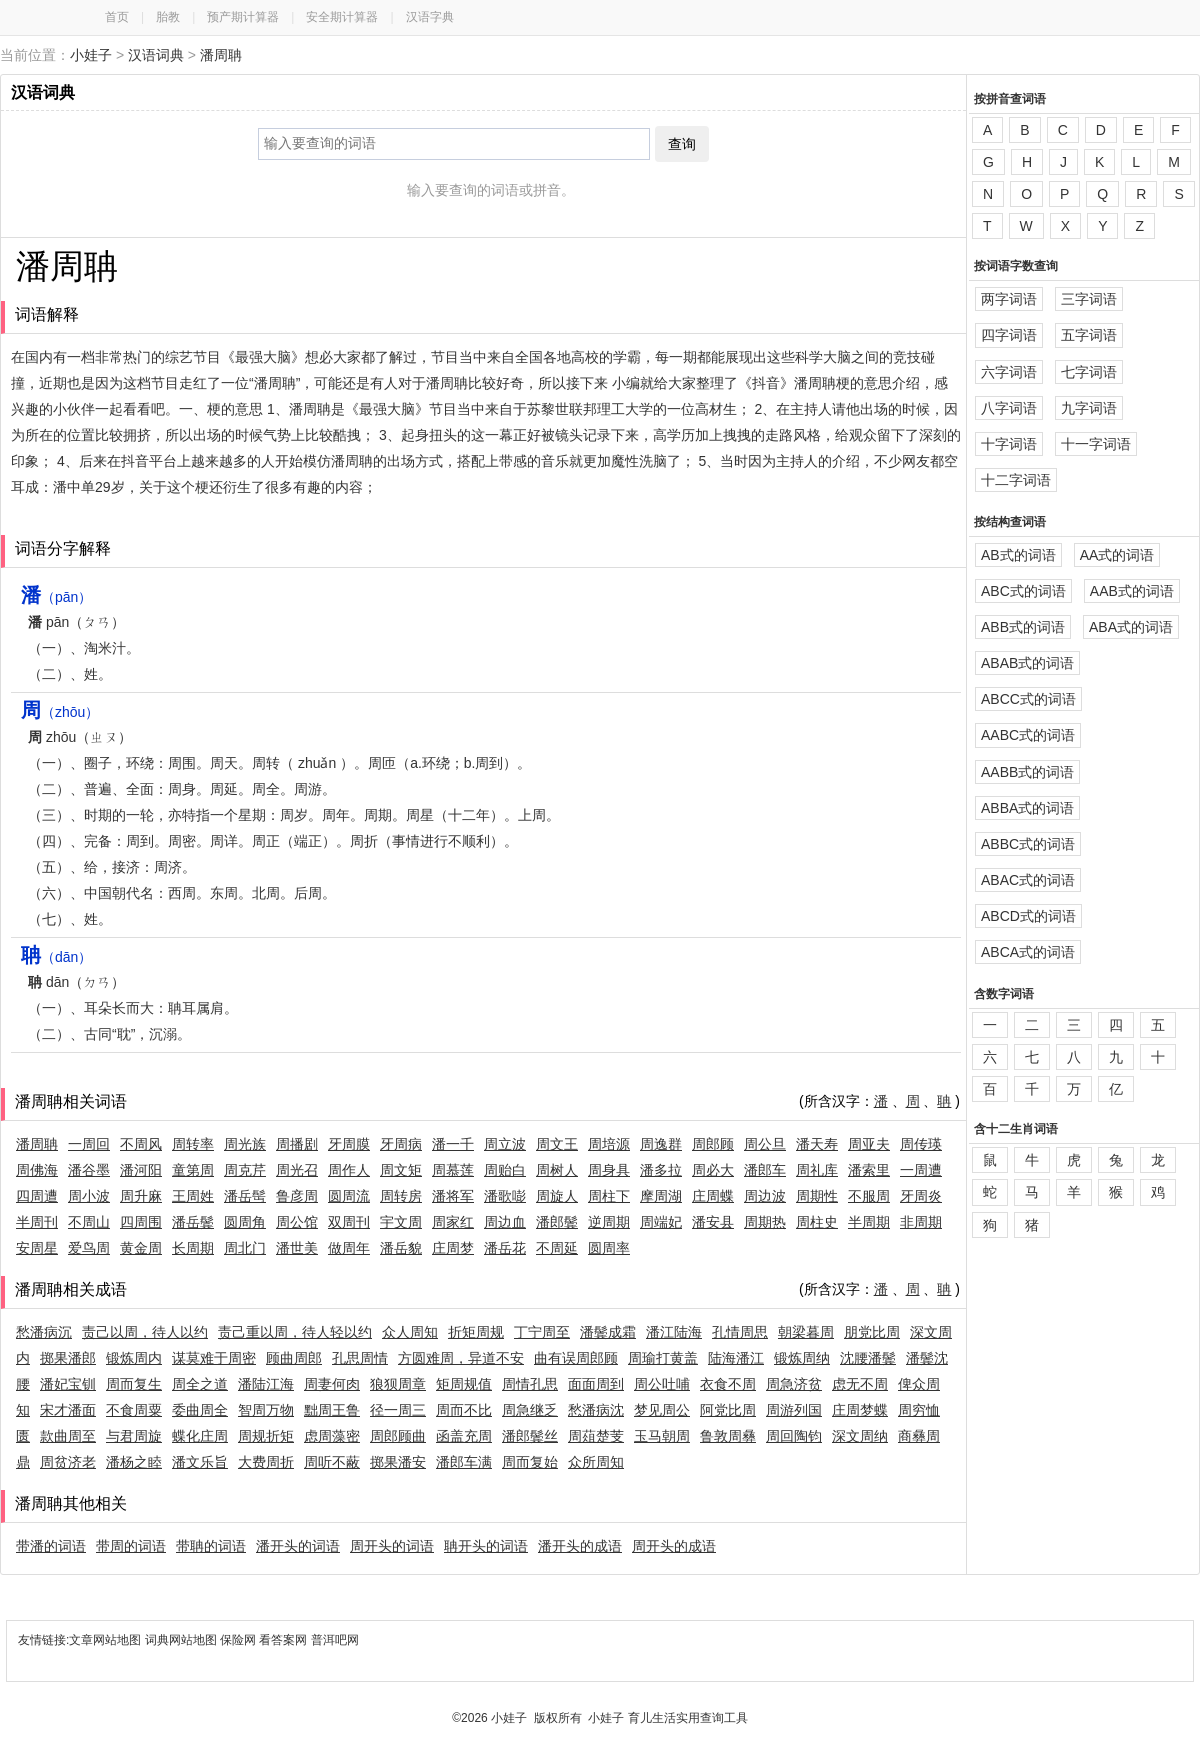 The image size is (1200, 1746). What do you see at coordinates (68, 1436) in the screenshot?
I see `款曲周至` at bounding box center [68, 1436].